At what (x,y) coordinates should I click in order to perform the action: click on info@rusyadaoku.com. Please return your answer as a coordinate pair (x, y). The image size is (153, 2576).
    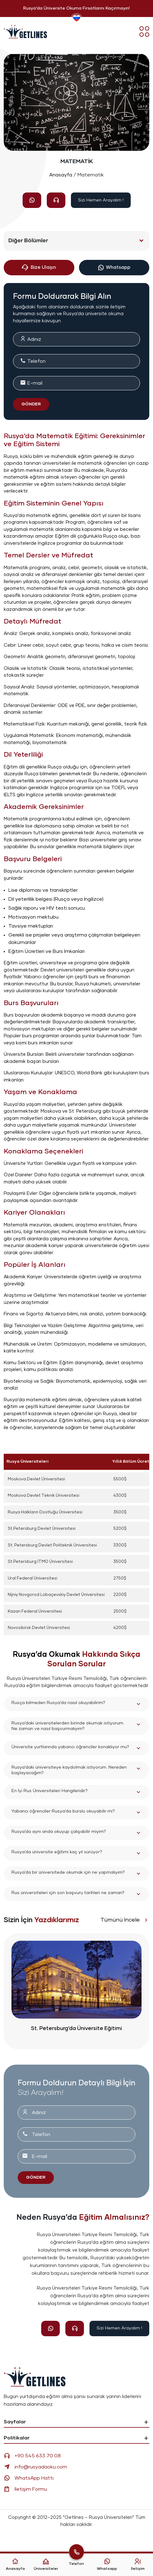
    Looking at the image, I should click on (35, 2467).